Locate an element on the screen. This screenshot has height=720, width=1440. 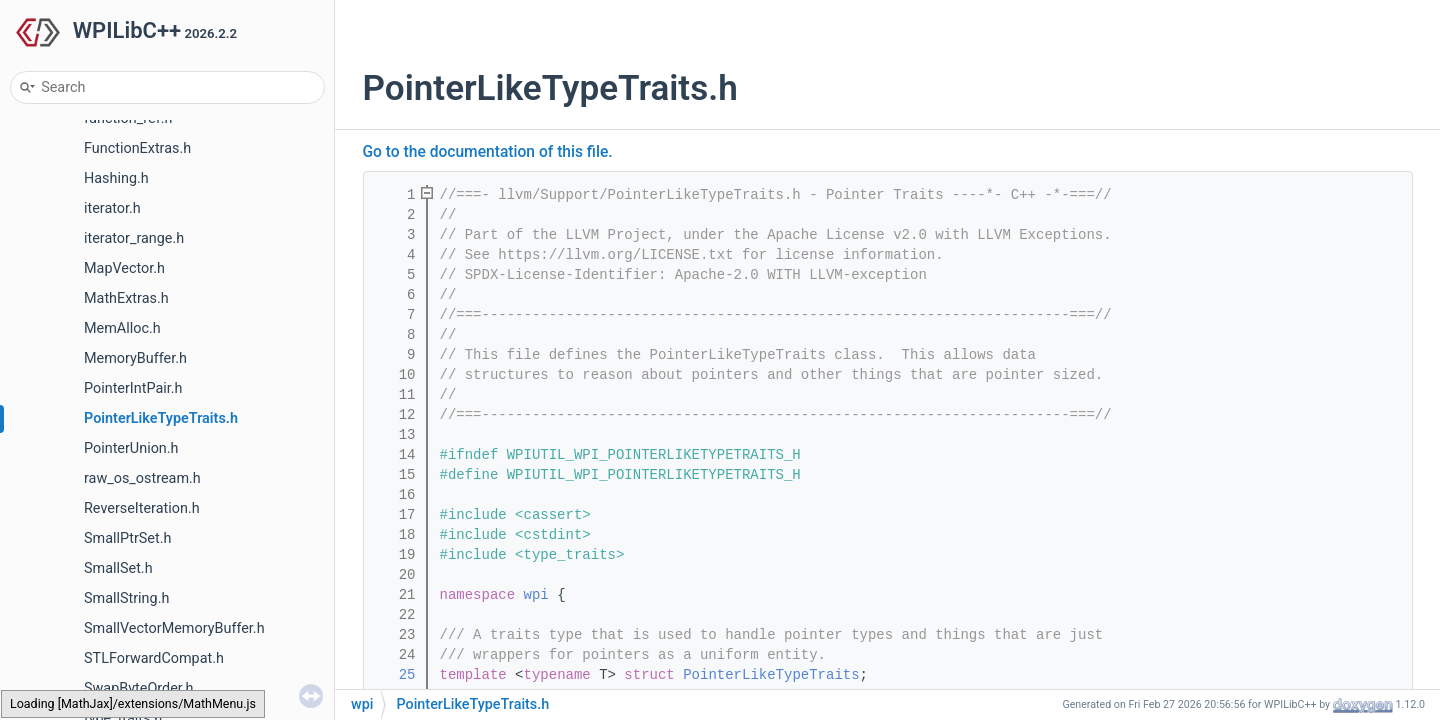
iterator_range.h is located at coordinates (134, 238).